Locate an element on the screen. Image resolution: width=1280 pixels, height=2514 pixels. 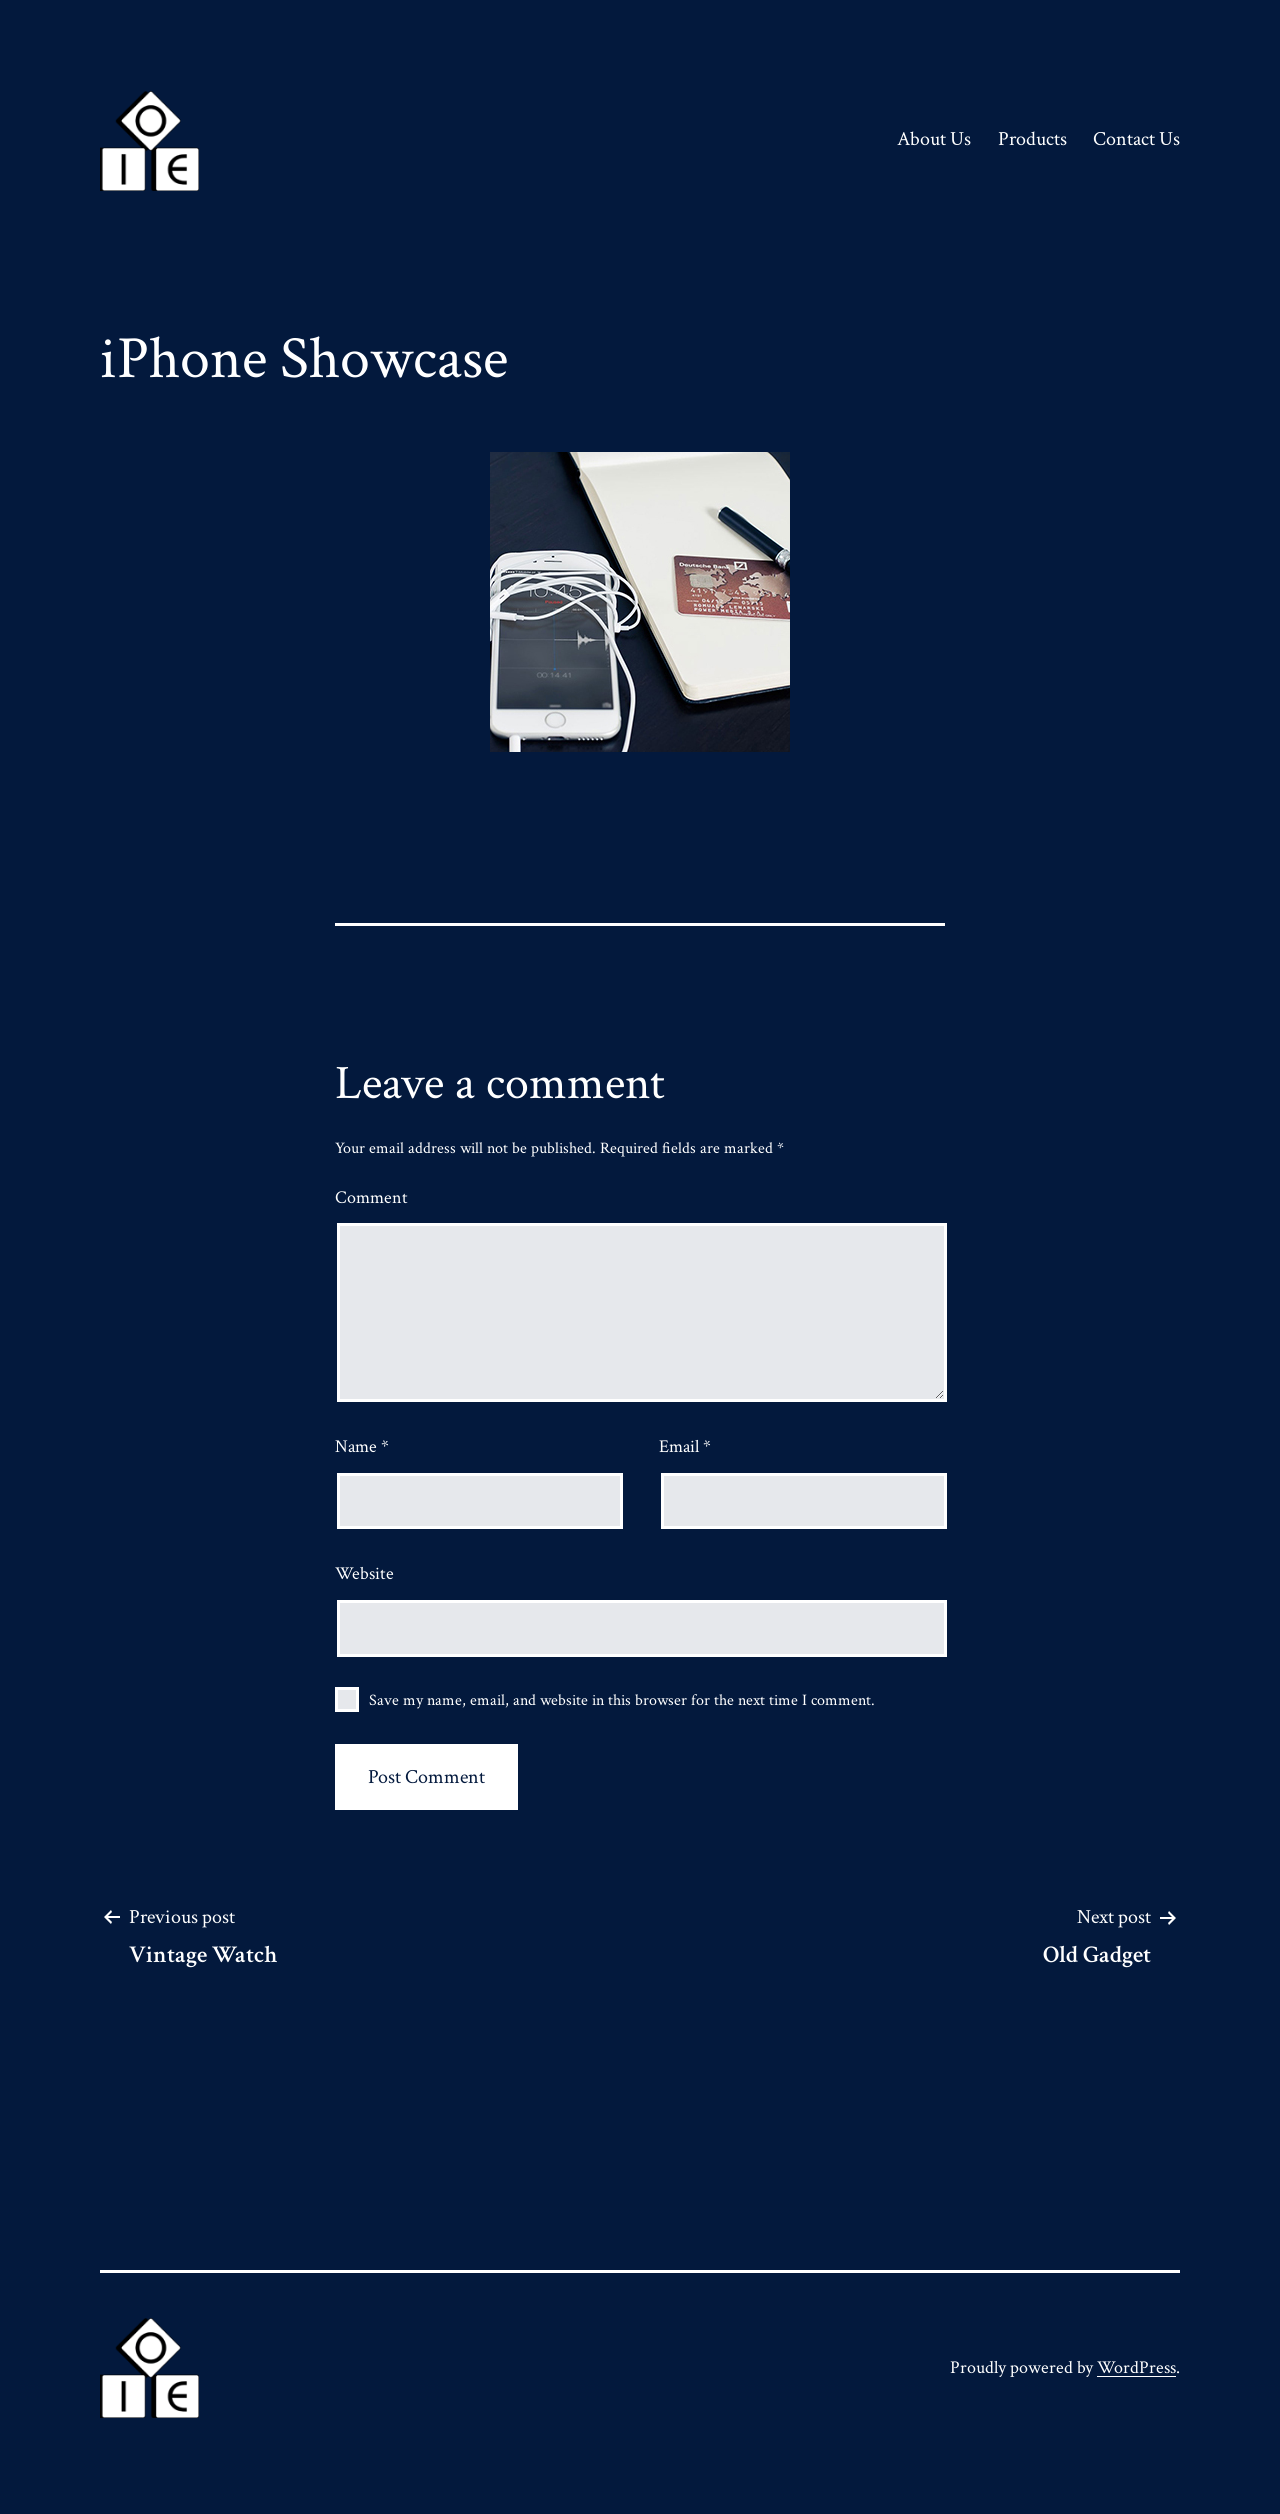
WordPress is located at coordinates (1136, 2367).